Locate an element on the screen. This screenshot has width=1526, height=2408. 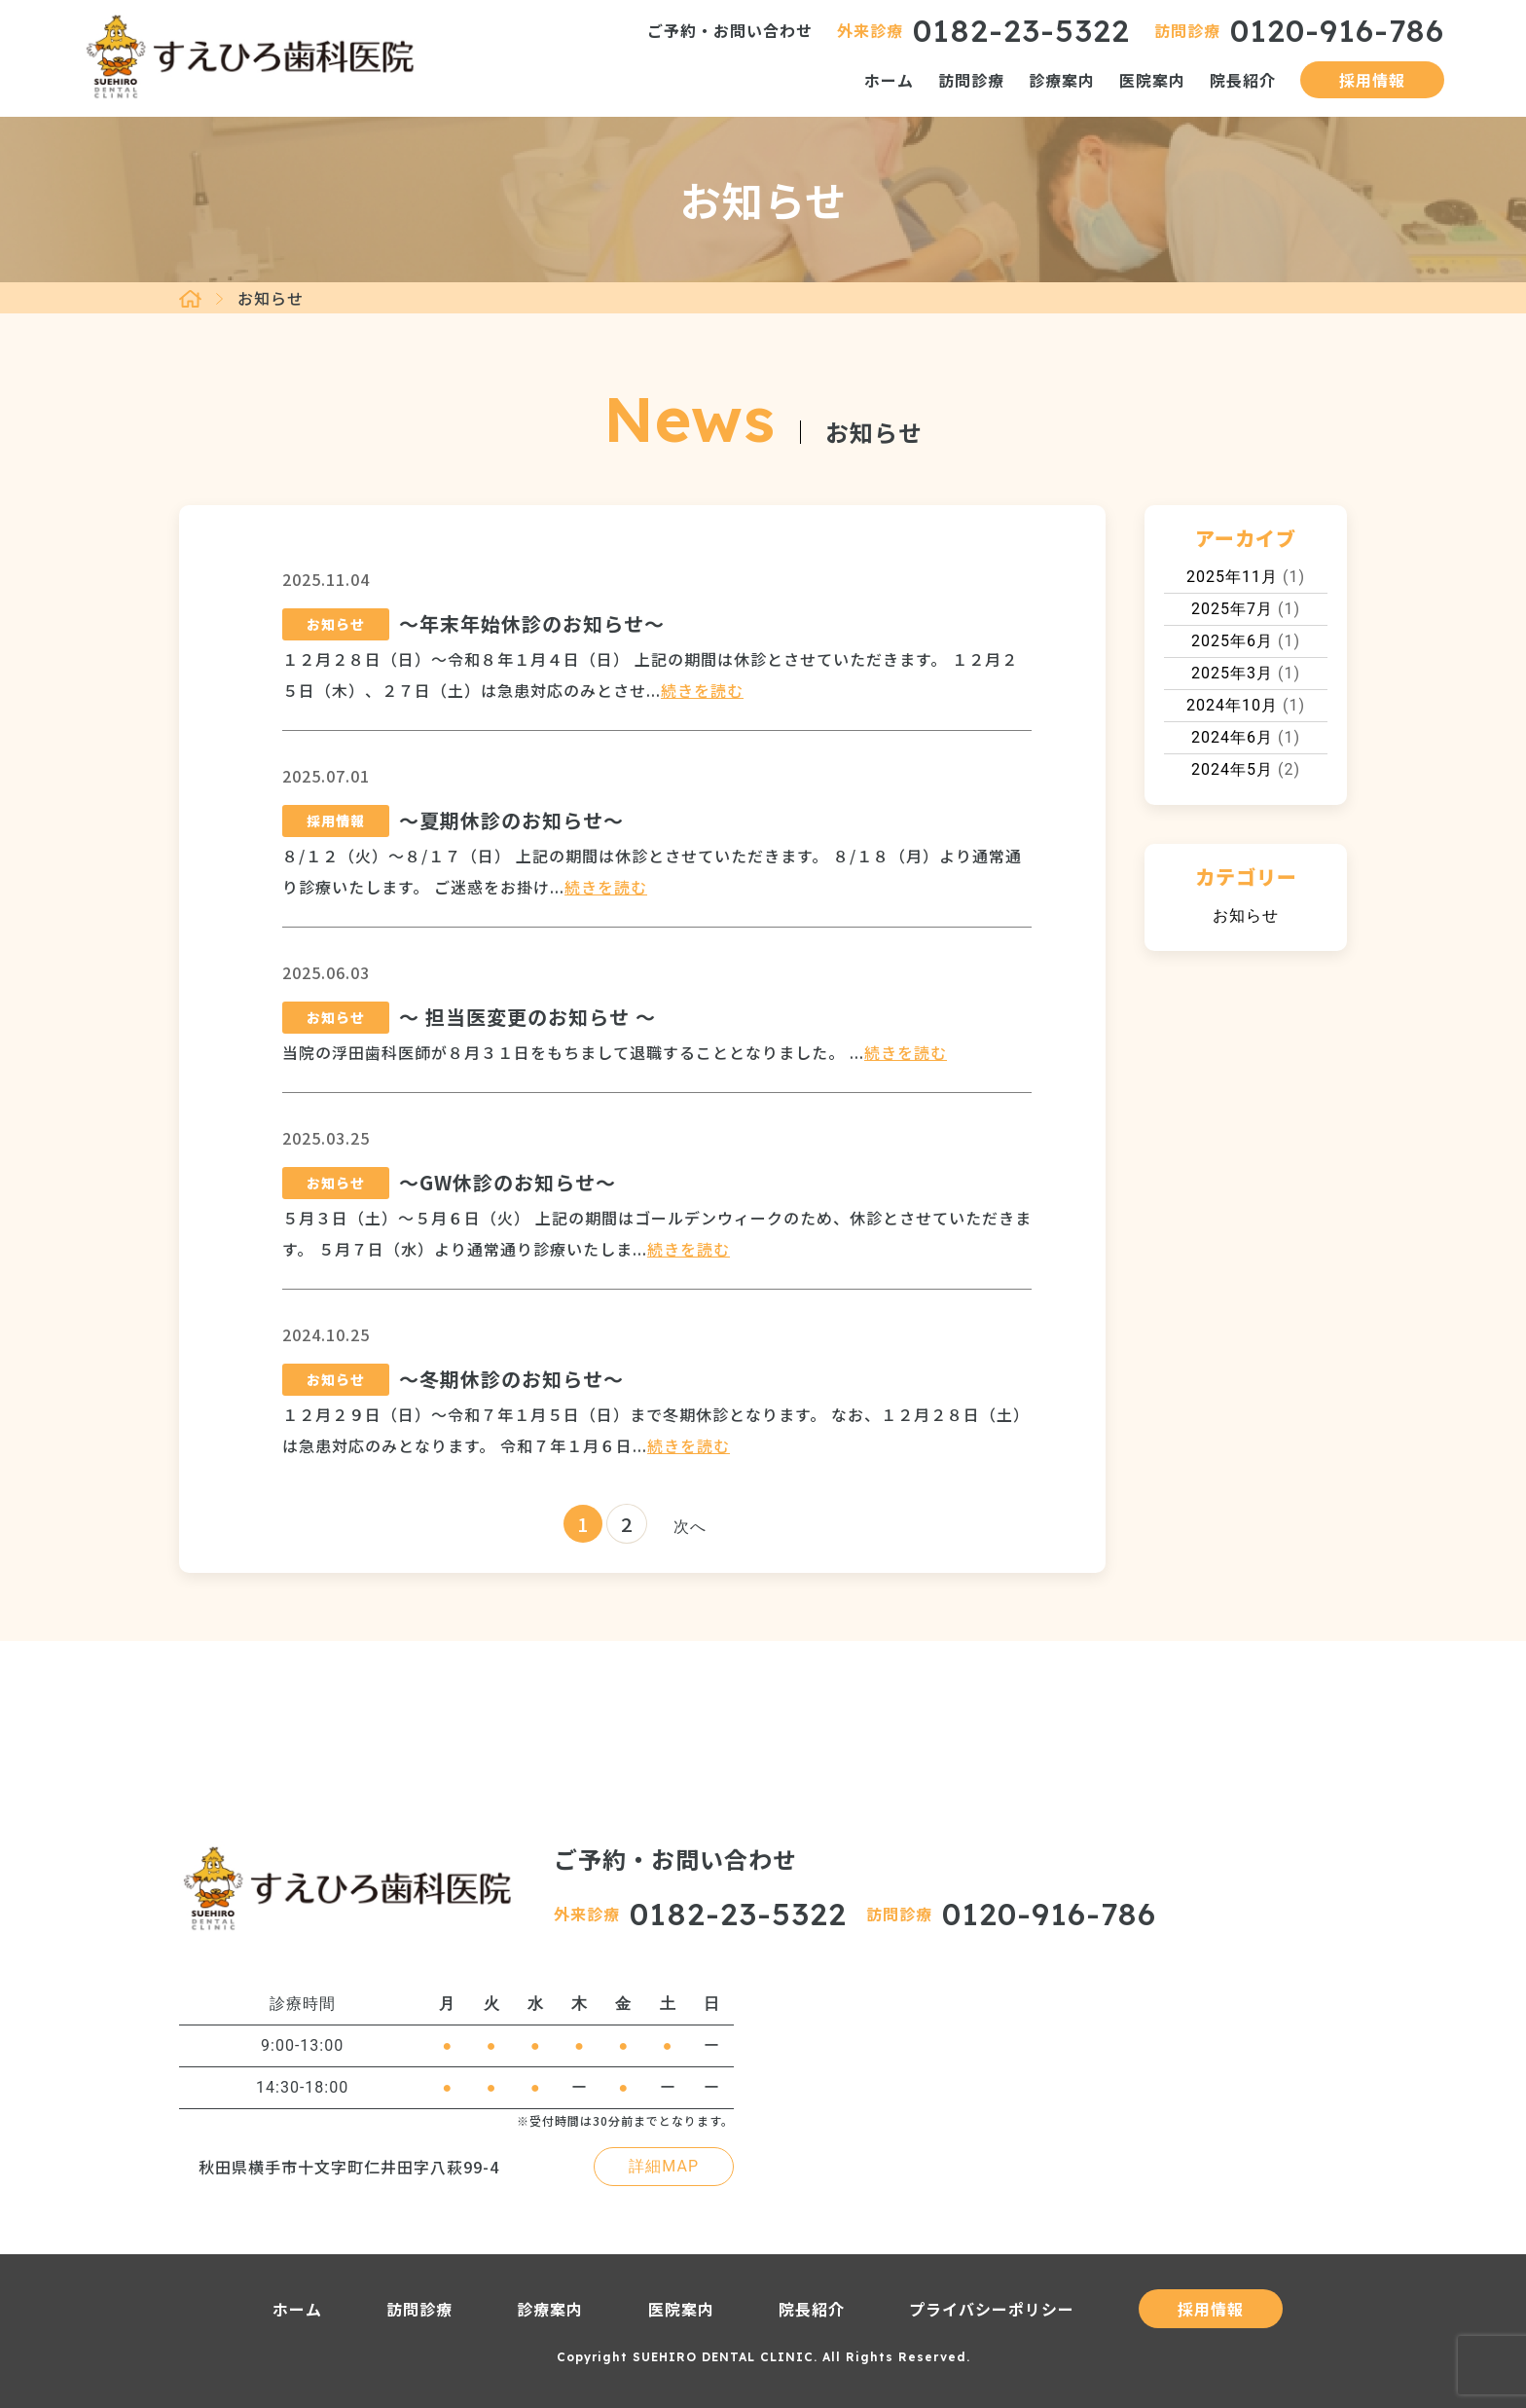
お知らせ is located at coordinates (1246, 915).